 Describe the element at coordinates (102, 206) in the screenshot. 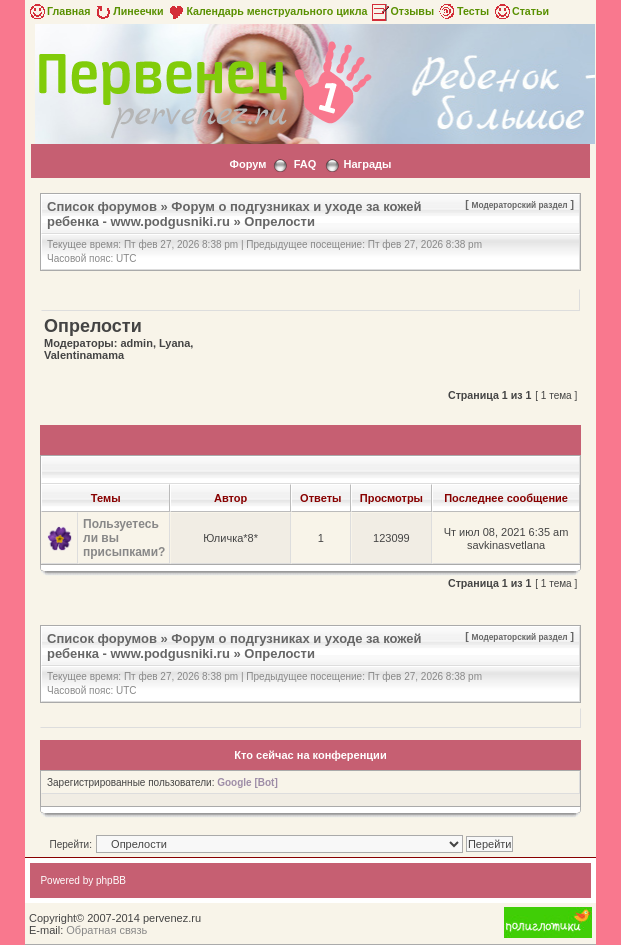

I see `Список форумов` at that location.